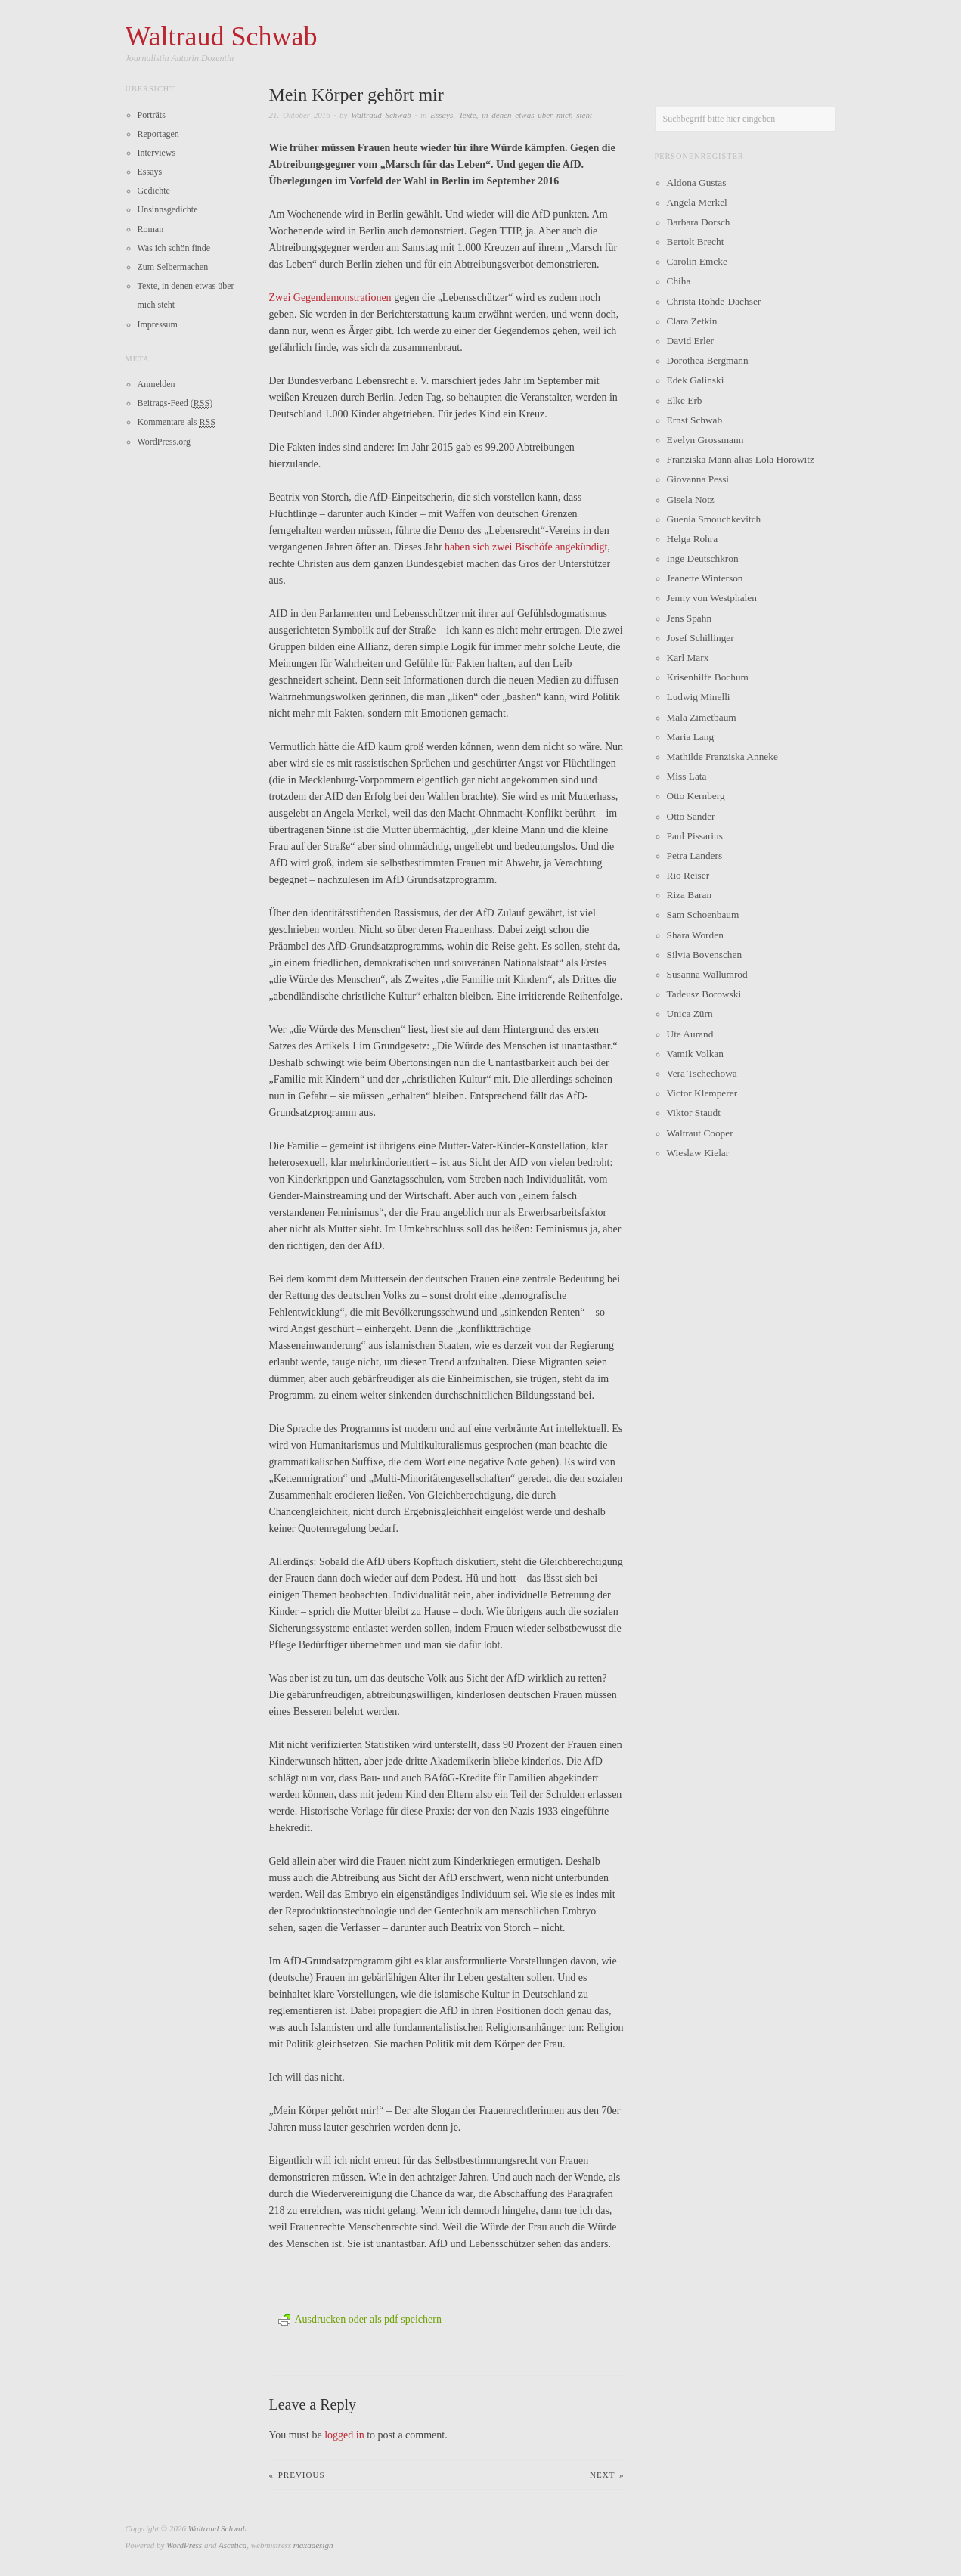 This screenshot has width=961, height=2576. I want to click on Riza Baran, so click(689, 895).